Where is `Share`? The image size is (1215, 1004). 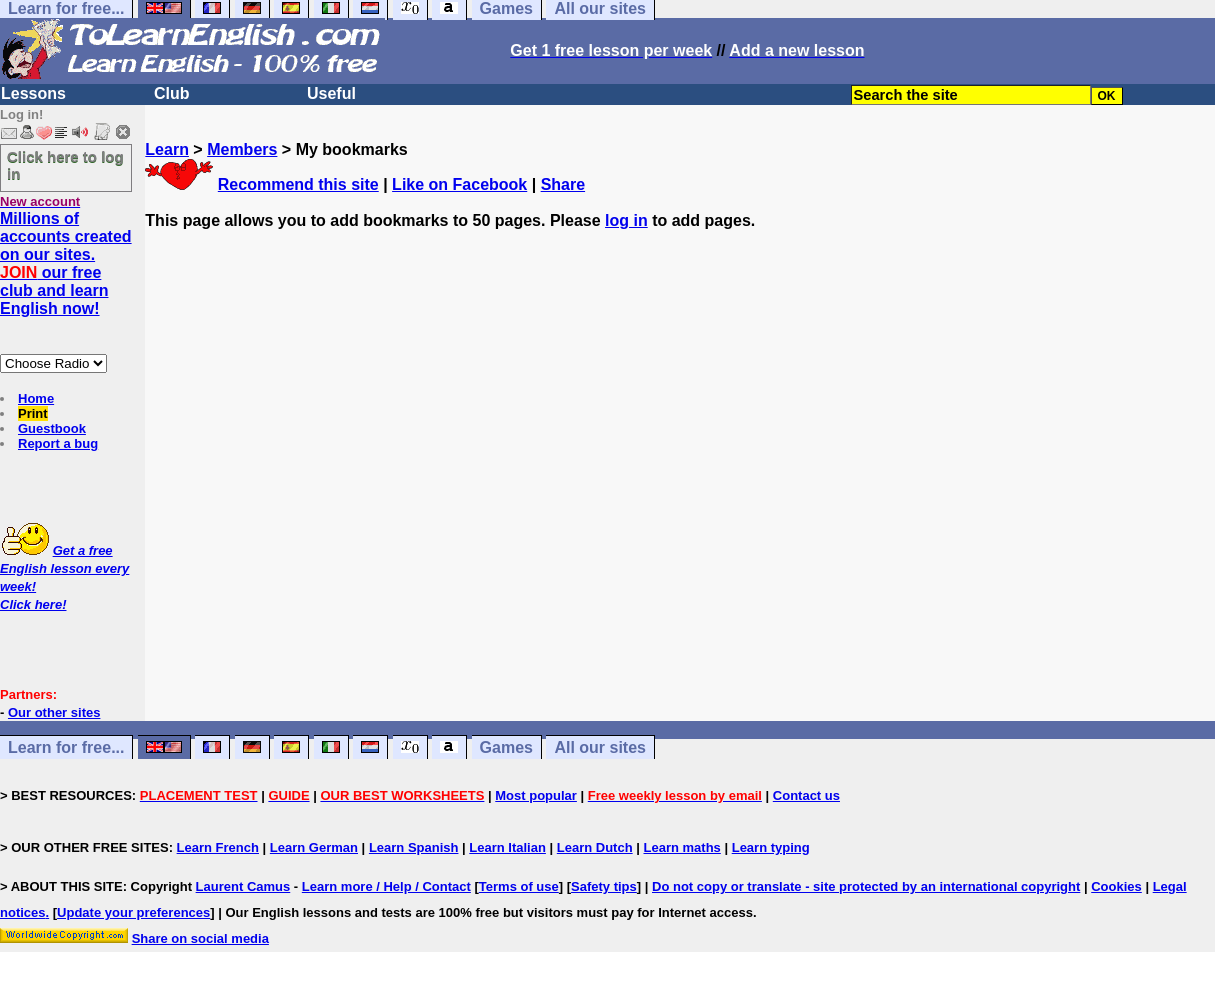 Share is located at coordinates (563, 184).